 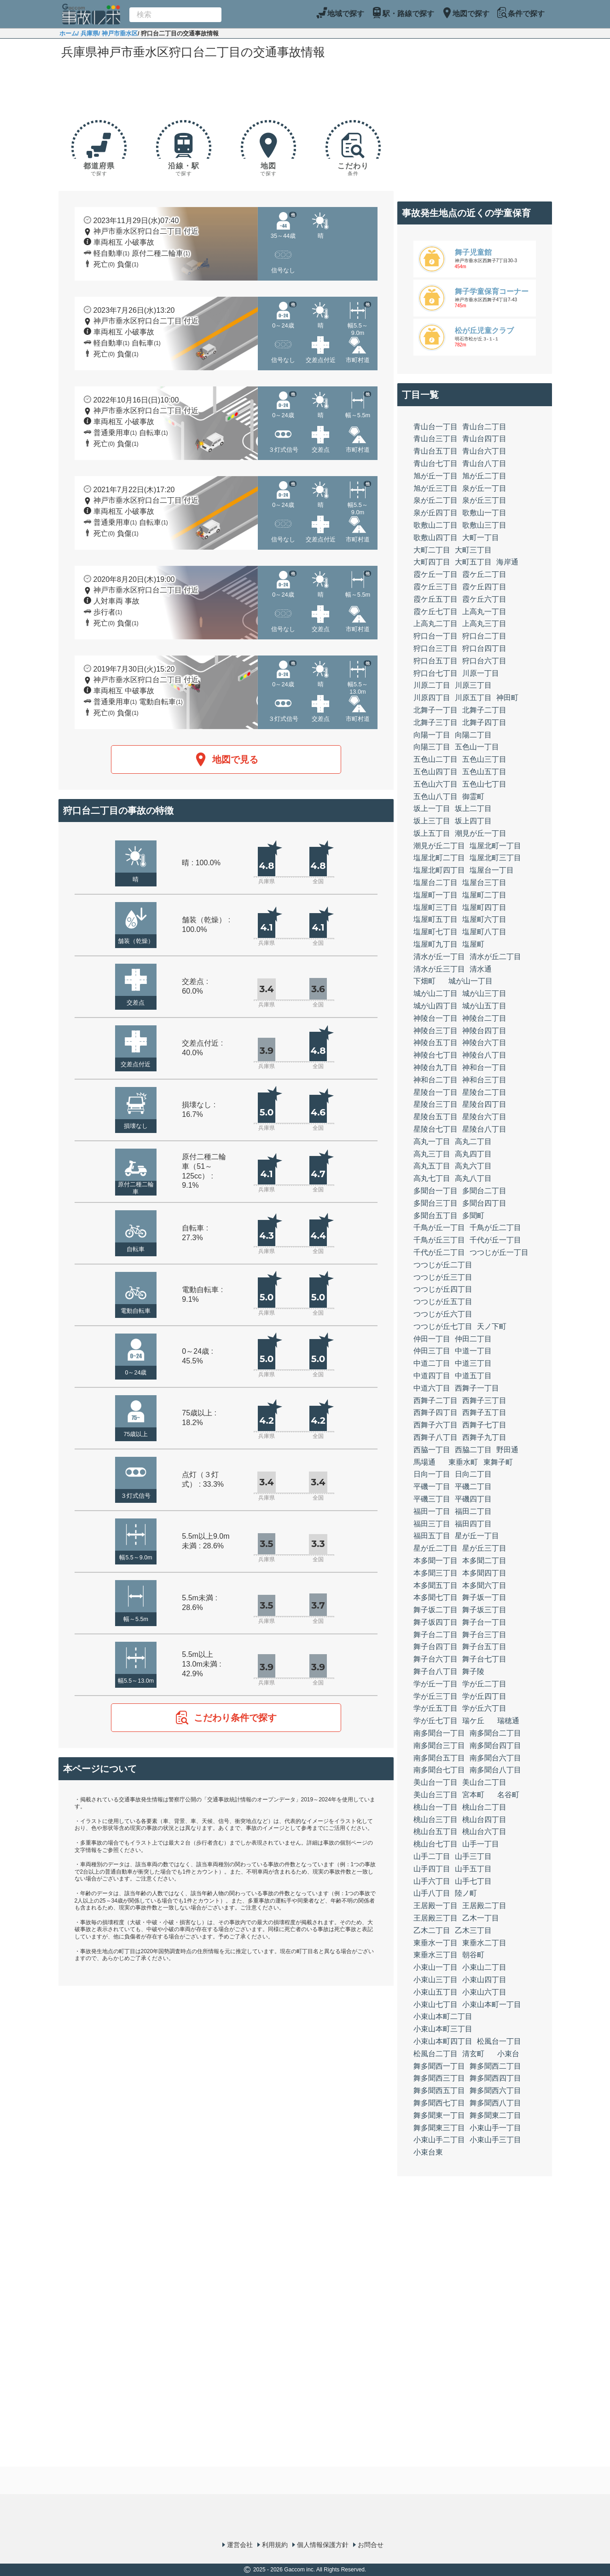 What do you see at coordinates (435, 1671) in the screenshot?
I see `舞子台八丁目` at bounding box center [435, 1671].